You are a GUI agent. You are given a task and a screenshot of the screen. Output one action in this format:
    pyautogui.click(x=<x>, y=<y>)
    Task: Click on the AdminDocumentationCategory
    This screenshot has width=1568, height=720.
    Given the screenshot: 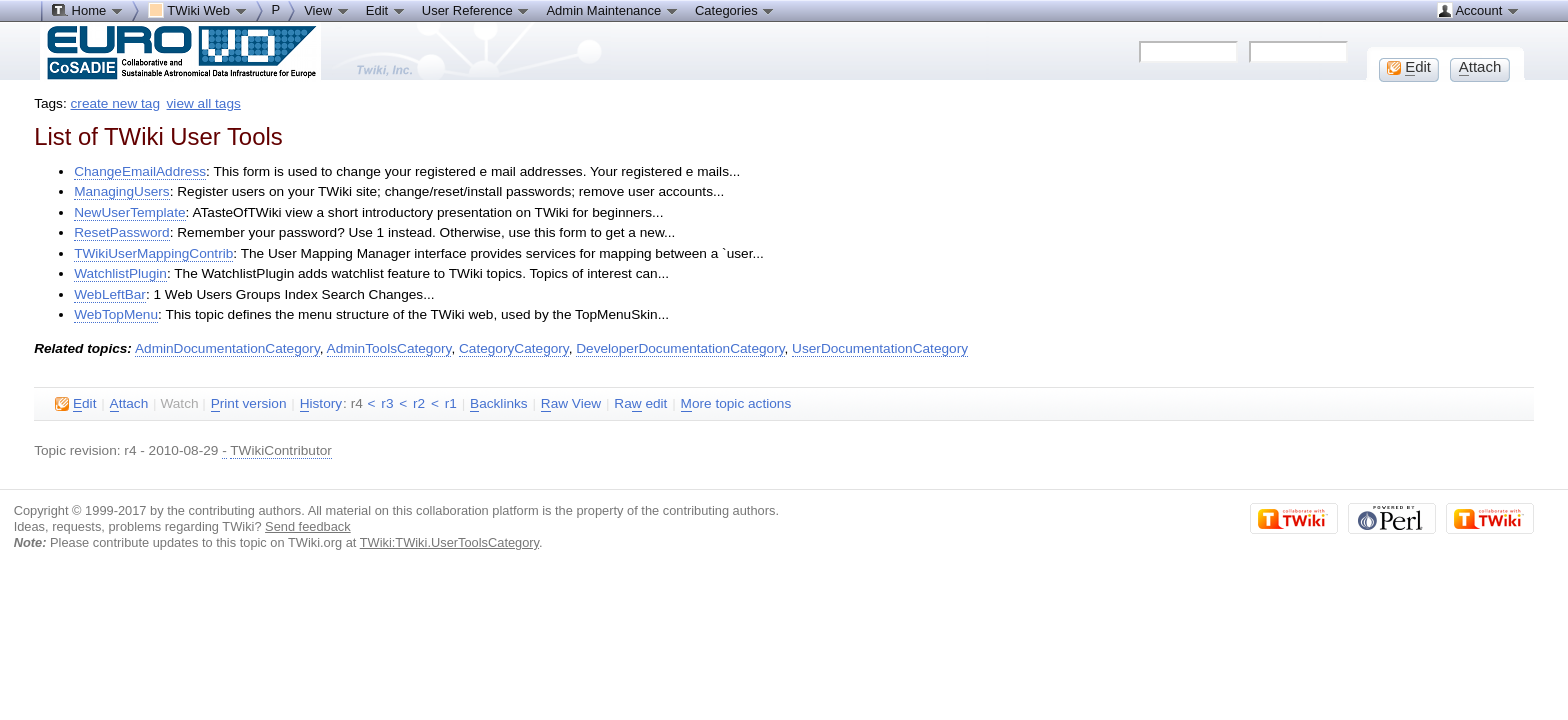 What is the action you would take?
    pyautogui.click(x=227, y=348)
    